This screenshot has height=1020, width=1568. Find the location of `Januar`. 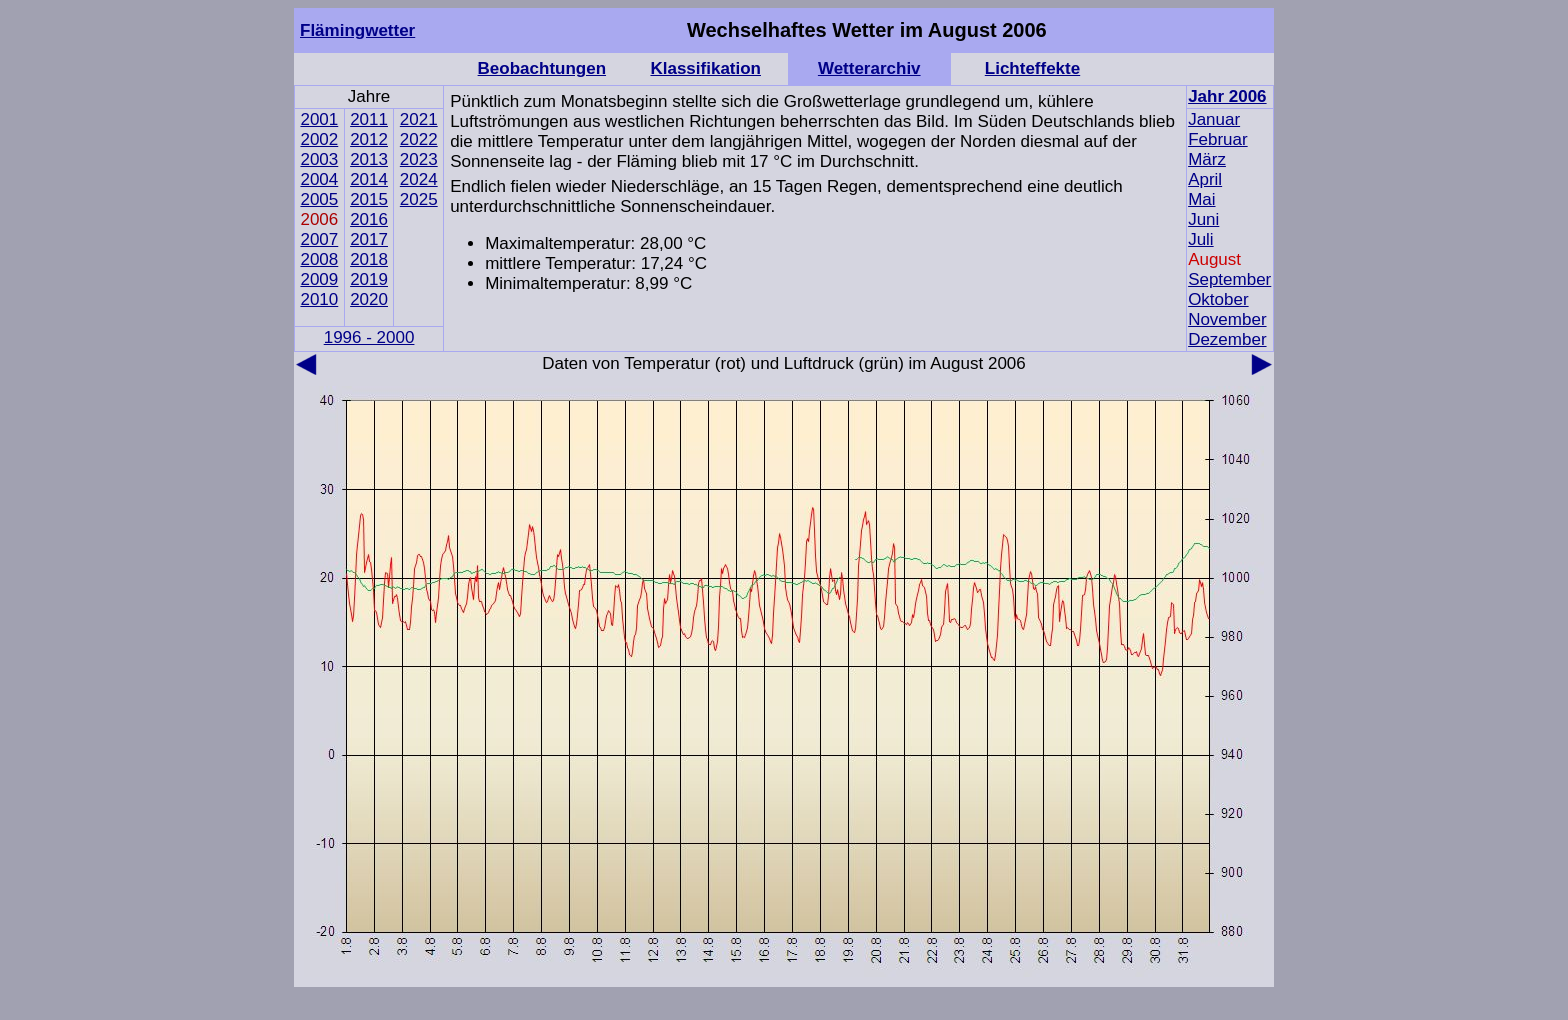

Januar is located at coordinates (1214, 119).